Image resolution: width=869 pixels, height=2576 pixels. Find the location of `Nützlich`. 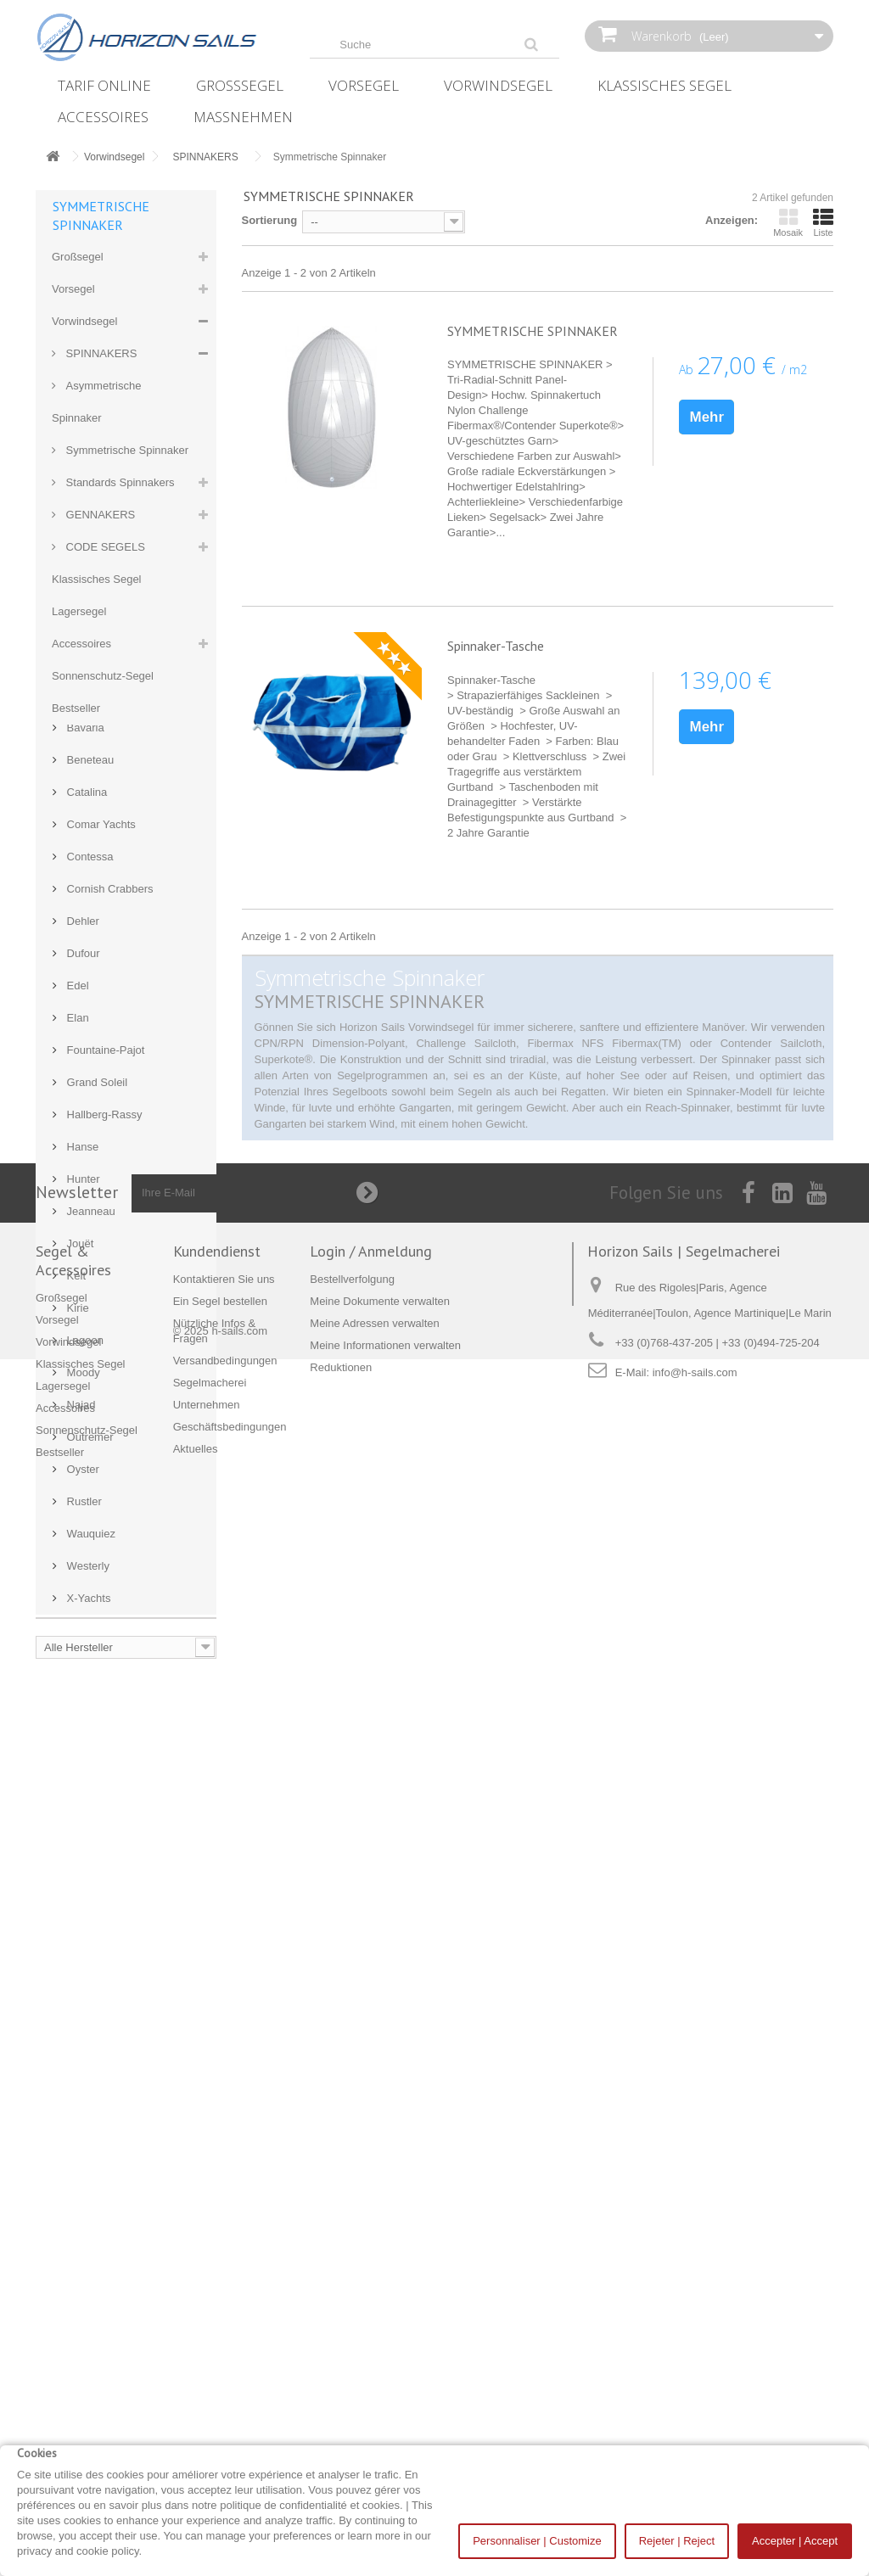

Nützlich is located at coordinates (86, 770).